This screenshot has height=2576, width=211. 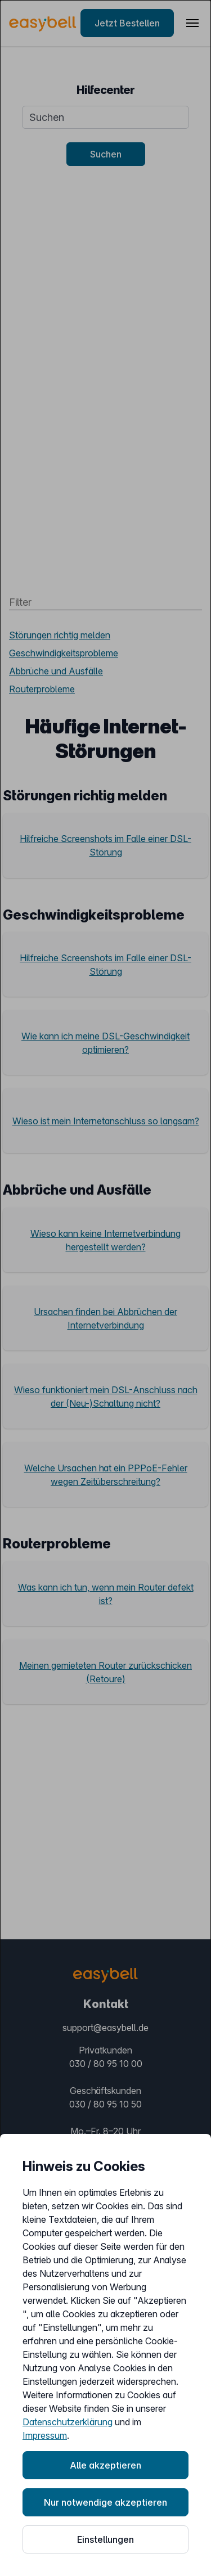 I want to click on Nur notwendige akzeptieren, so click(x=105, y=2502).